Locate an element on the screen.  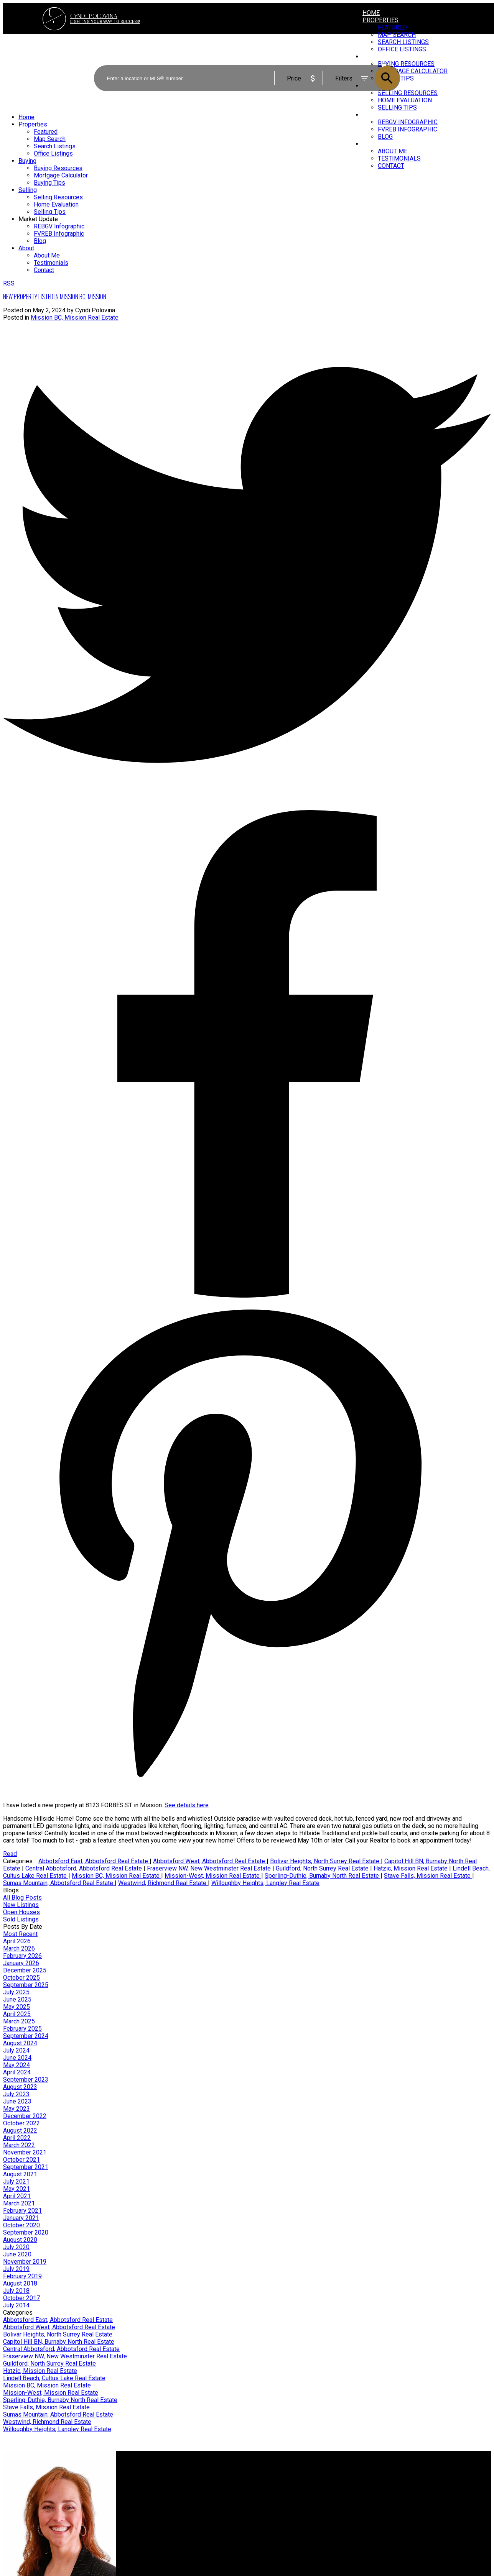
October 2025 is located at coordinates (21, 1977).